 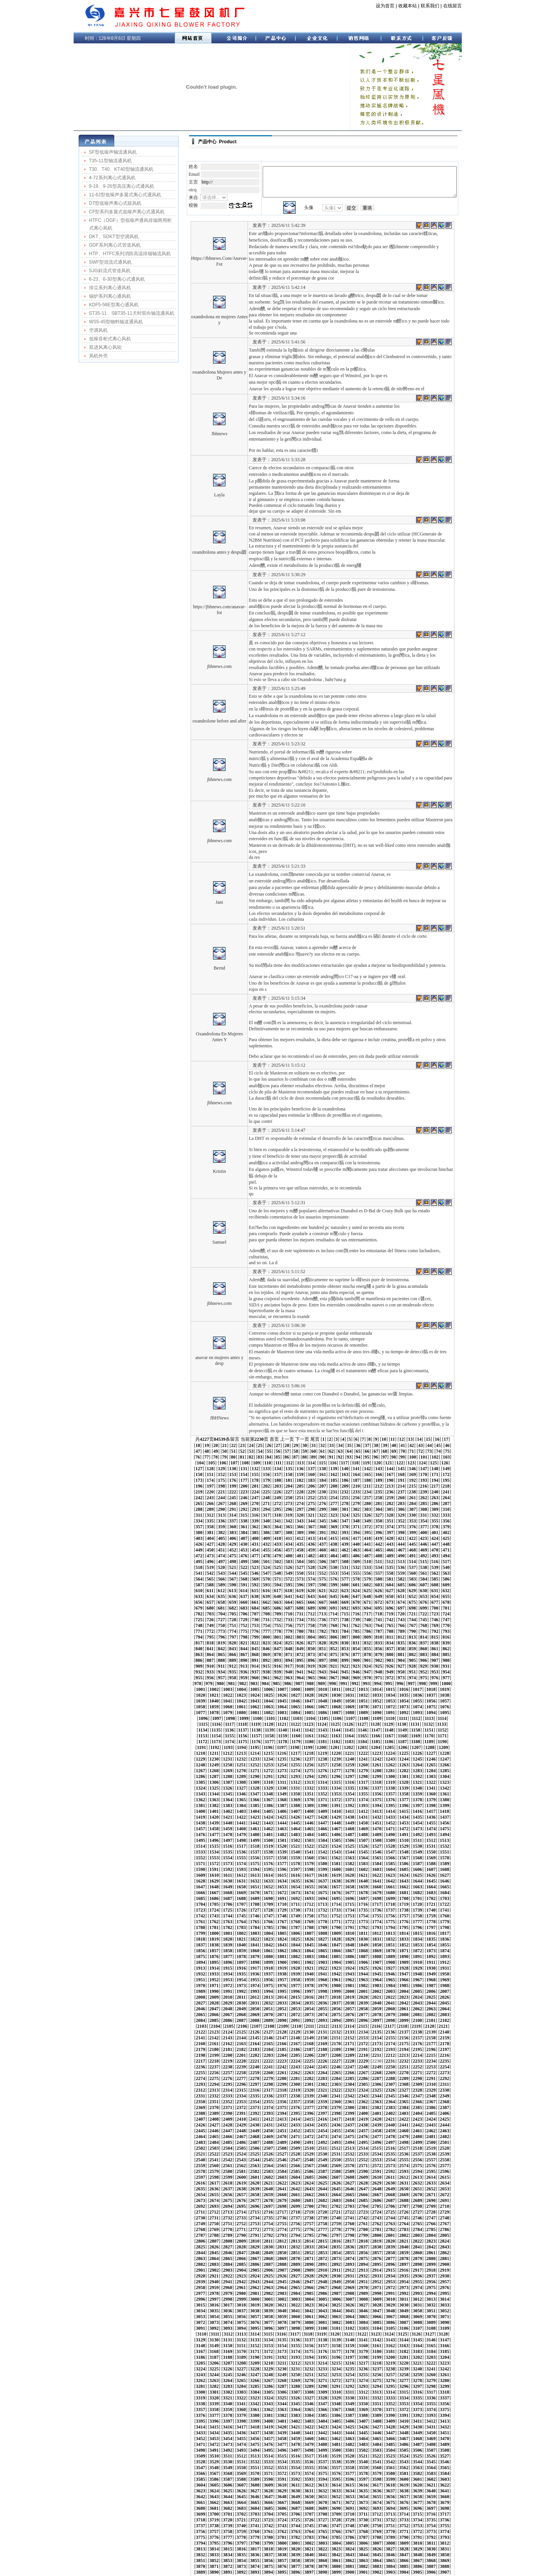 What do you see at coordinates (444, 1781) in the screenshot?
I see `1513` at bounding box center [444, 1781].